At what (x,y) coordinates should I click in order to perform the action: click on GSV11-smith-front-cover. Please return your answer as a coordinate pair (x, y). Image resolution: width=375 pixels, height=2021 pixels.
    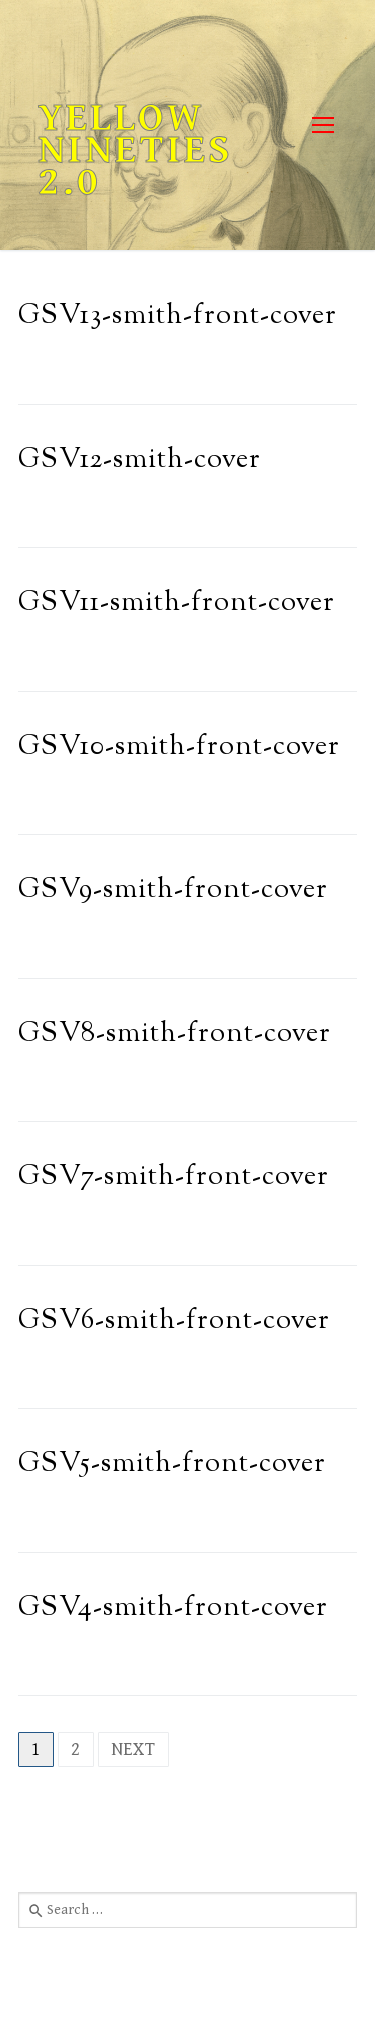
    Looking at the image, I should click on (176, 603).